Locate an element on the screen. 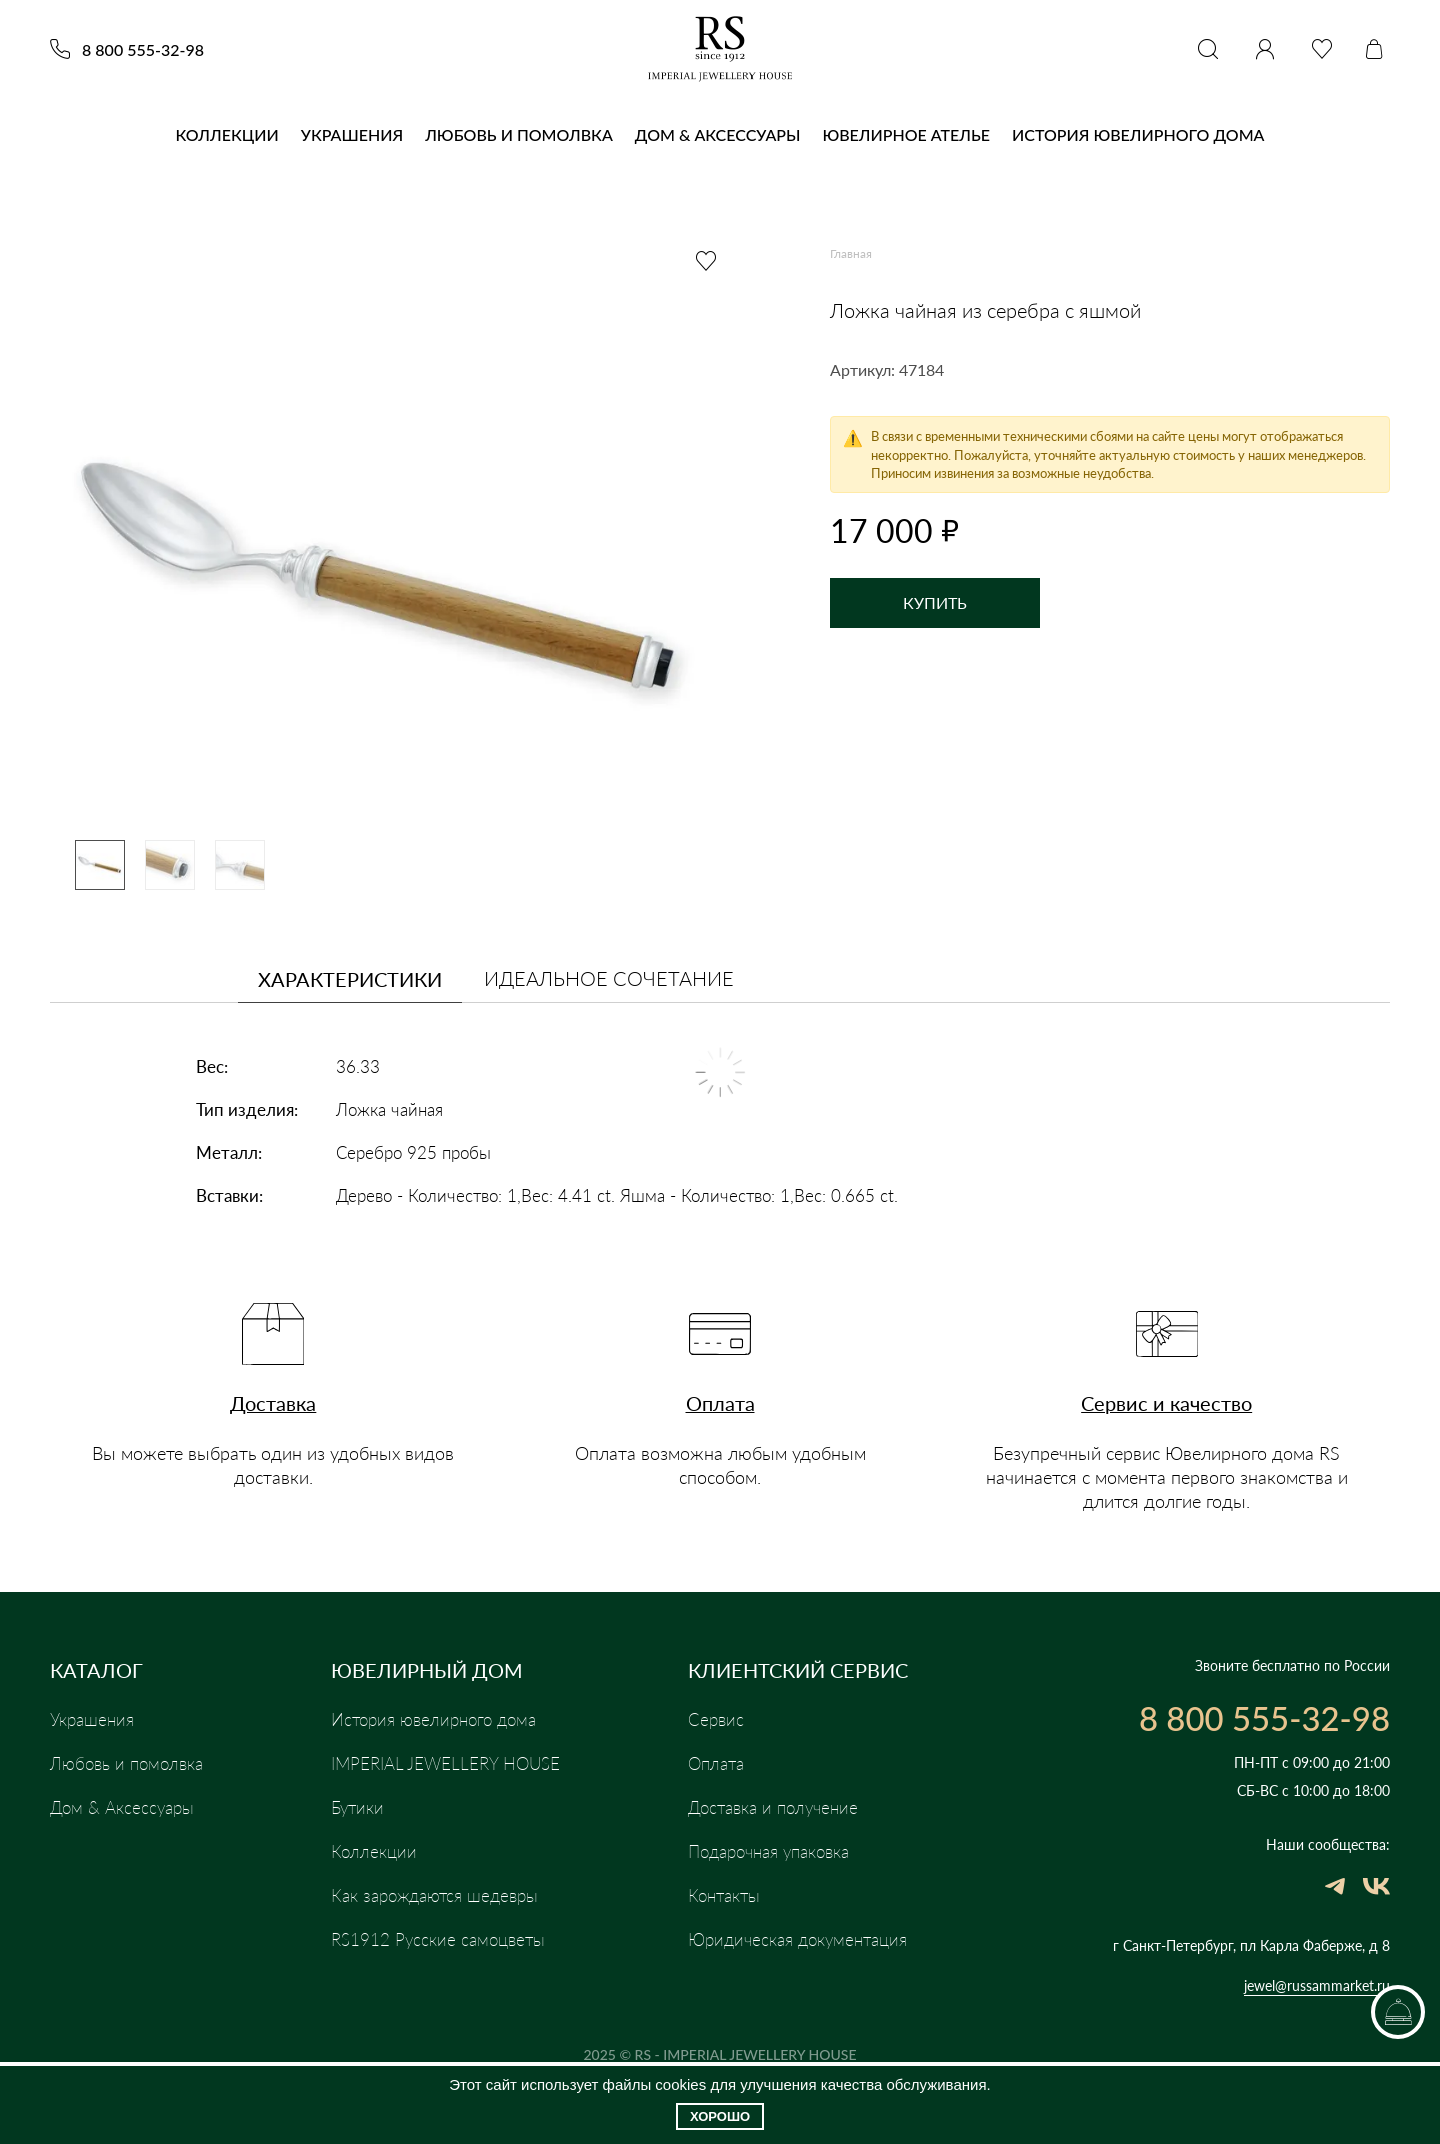 This screenshot has height=2144, width=1440. RS1912 Русские самоцветы is located at coordinates (439, 1940).